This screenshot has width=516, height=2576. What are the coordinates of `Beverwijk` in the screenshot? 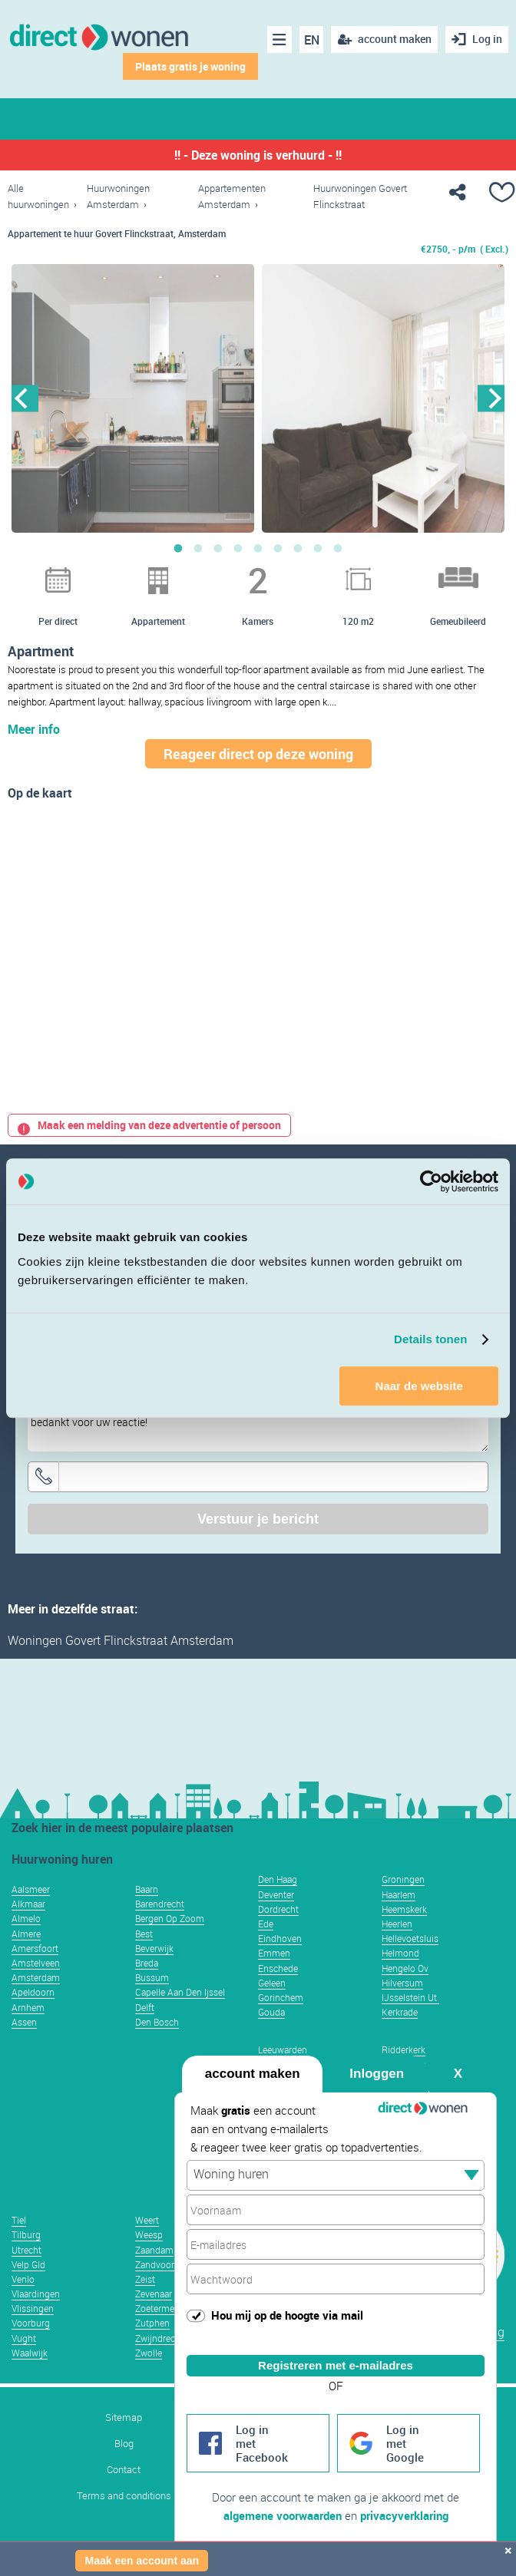 It's located at (154, 1948).